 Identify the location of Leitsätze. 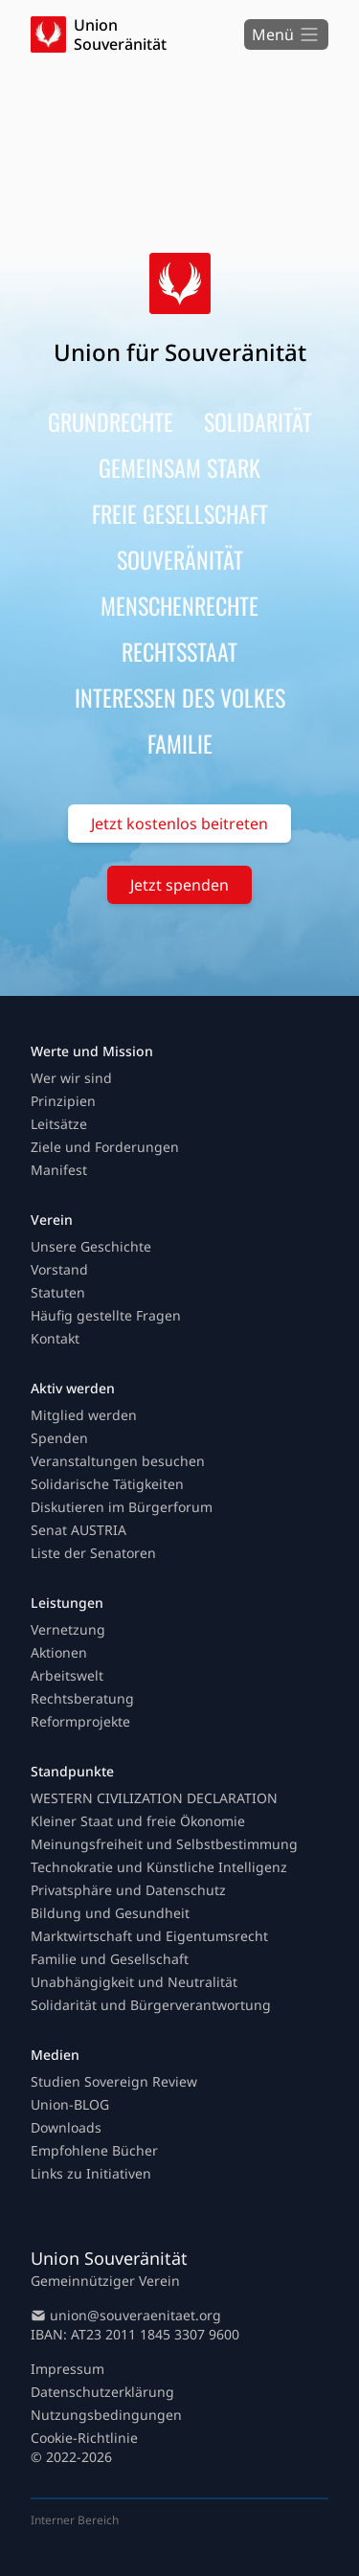
(59, 1124).